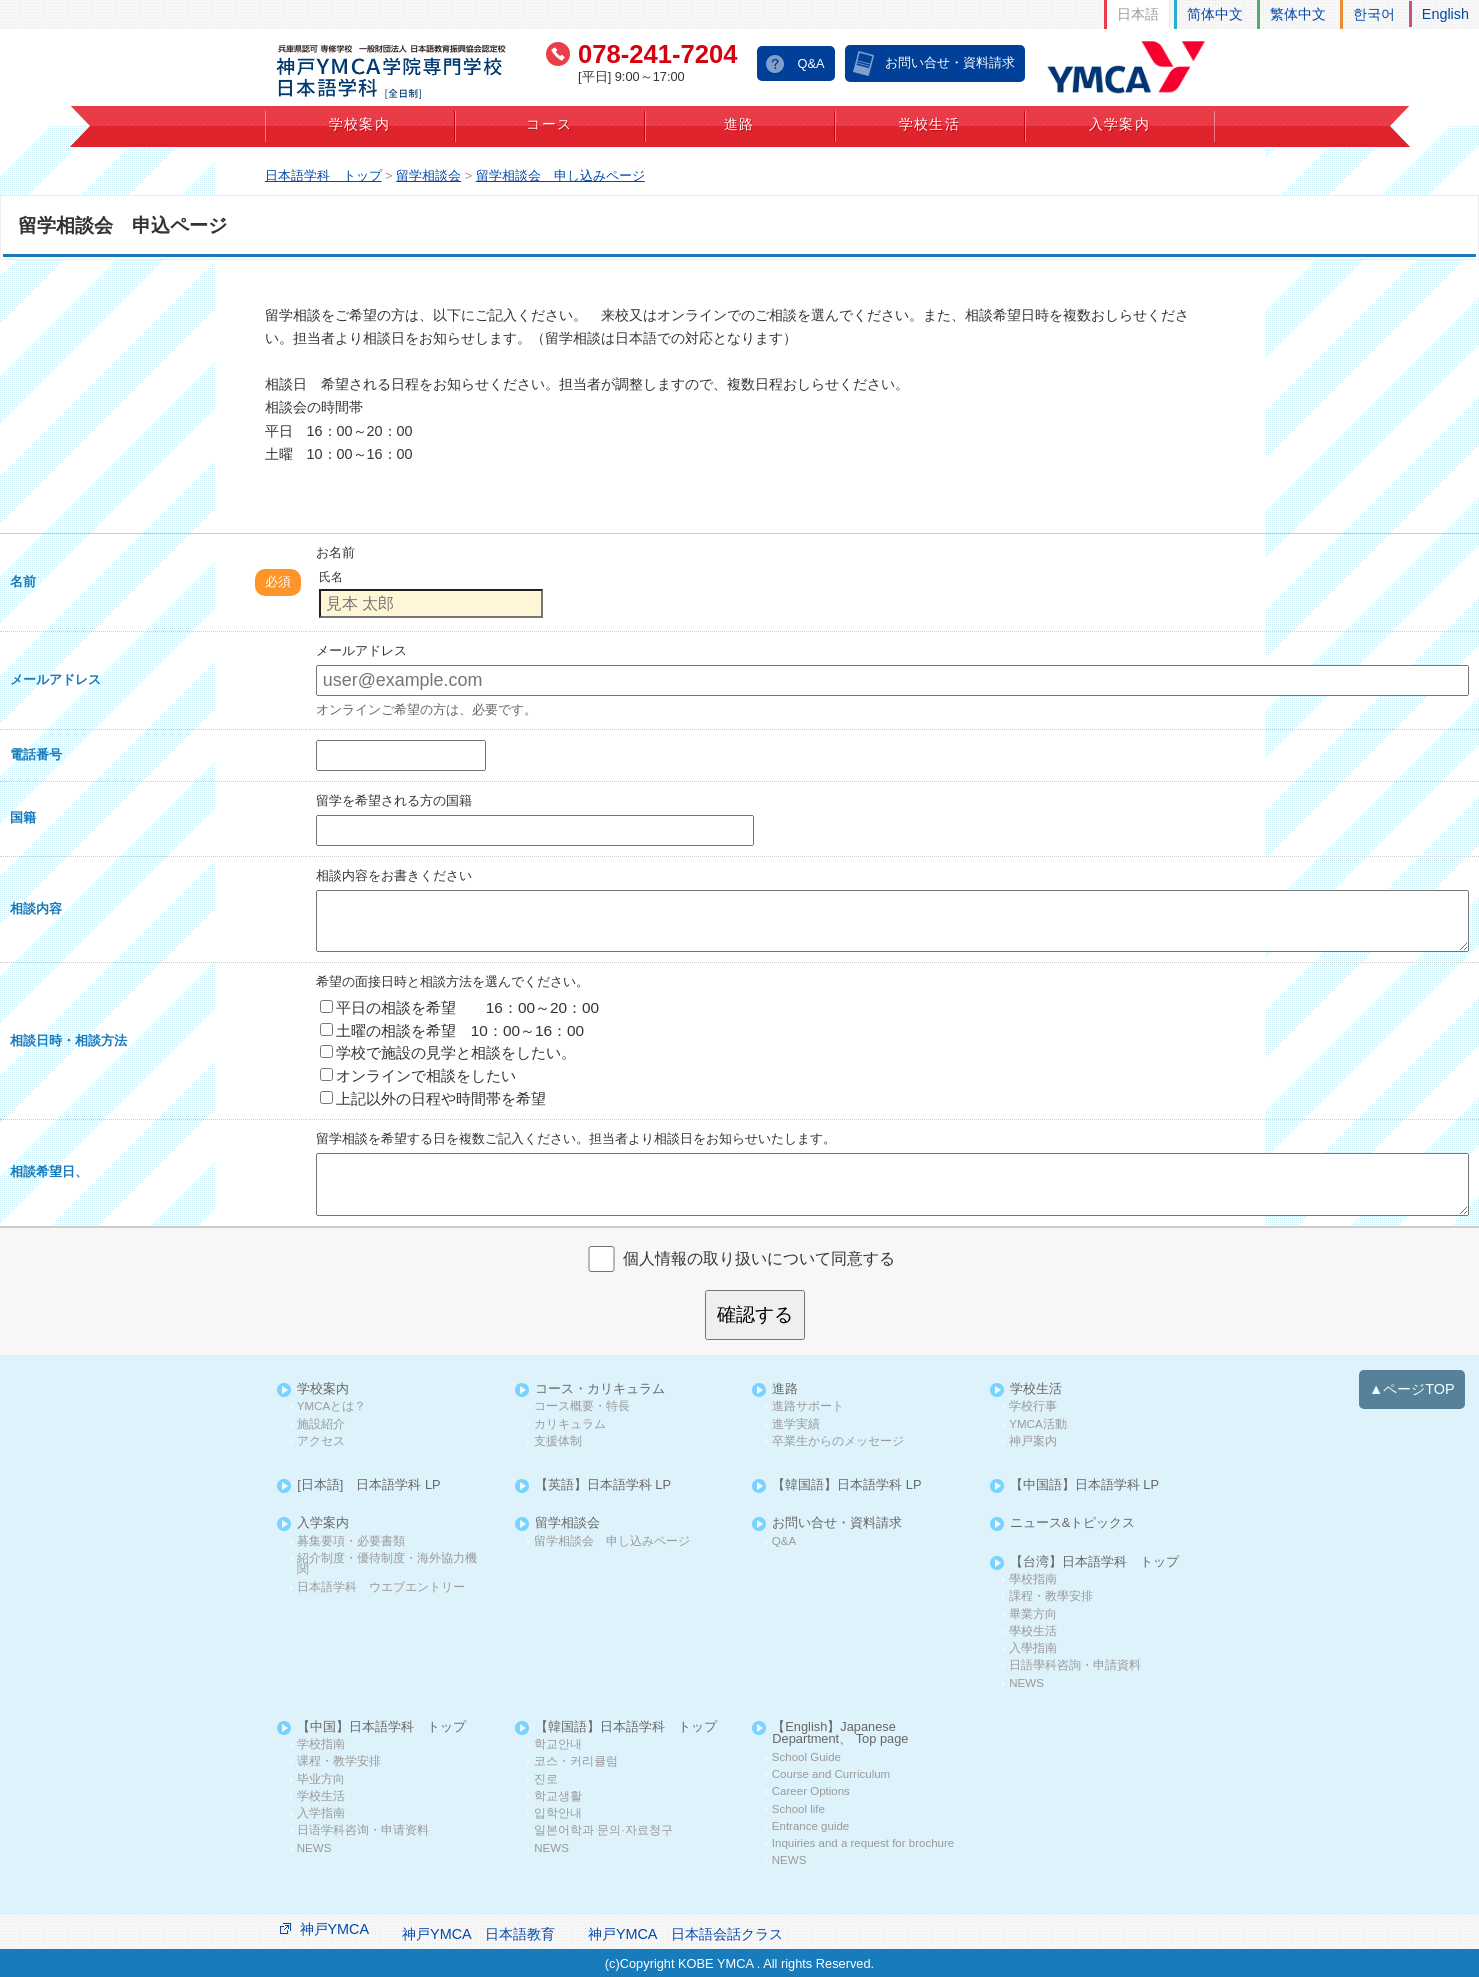 Image resolution: width=1479 pixels, height=1977 pixels. Describe the element at coordinates (381, 1587) in the screenshot. I see `日本語学科 ウエブエントリー` at that location.